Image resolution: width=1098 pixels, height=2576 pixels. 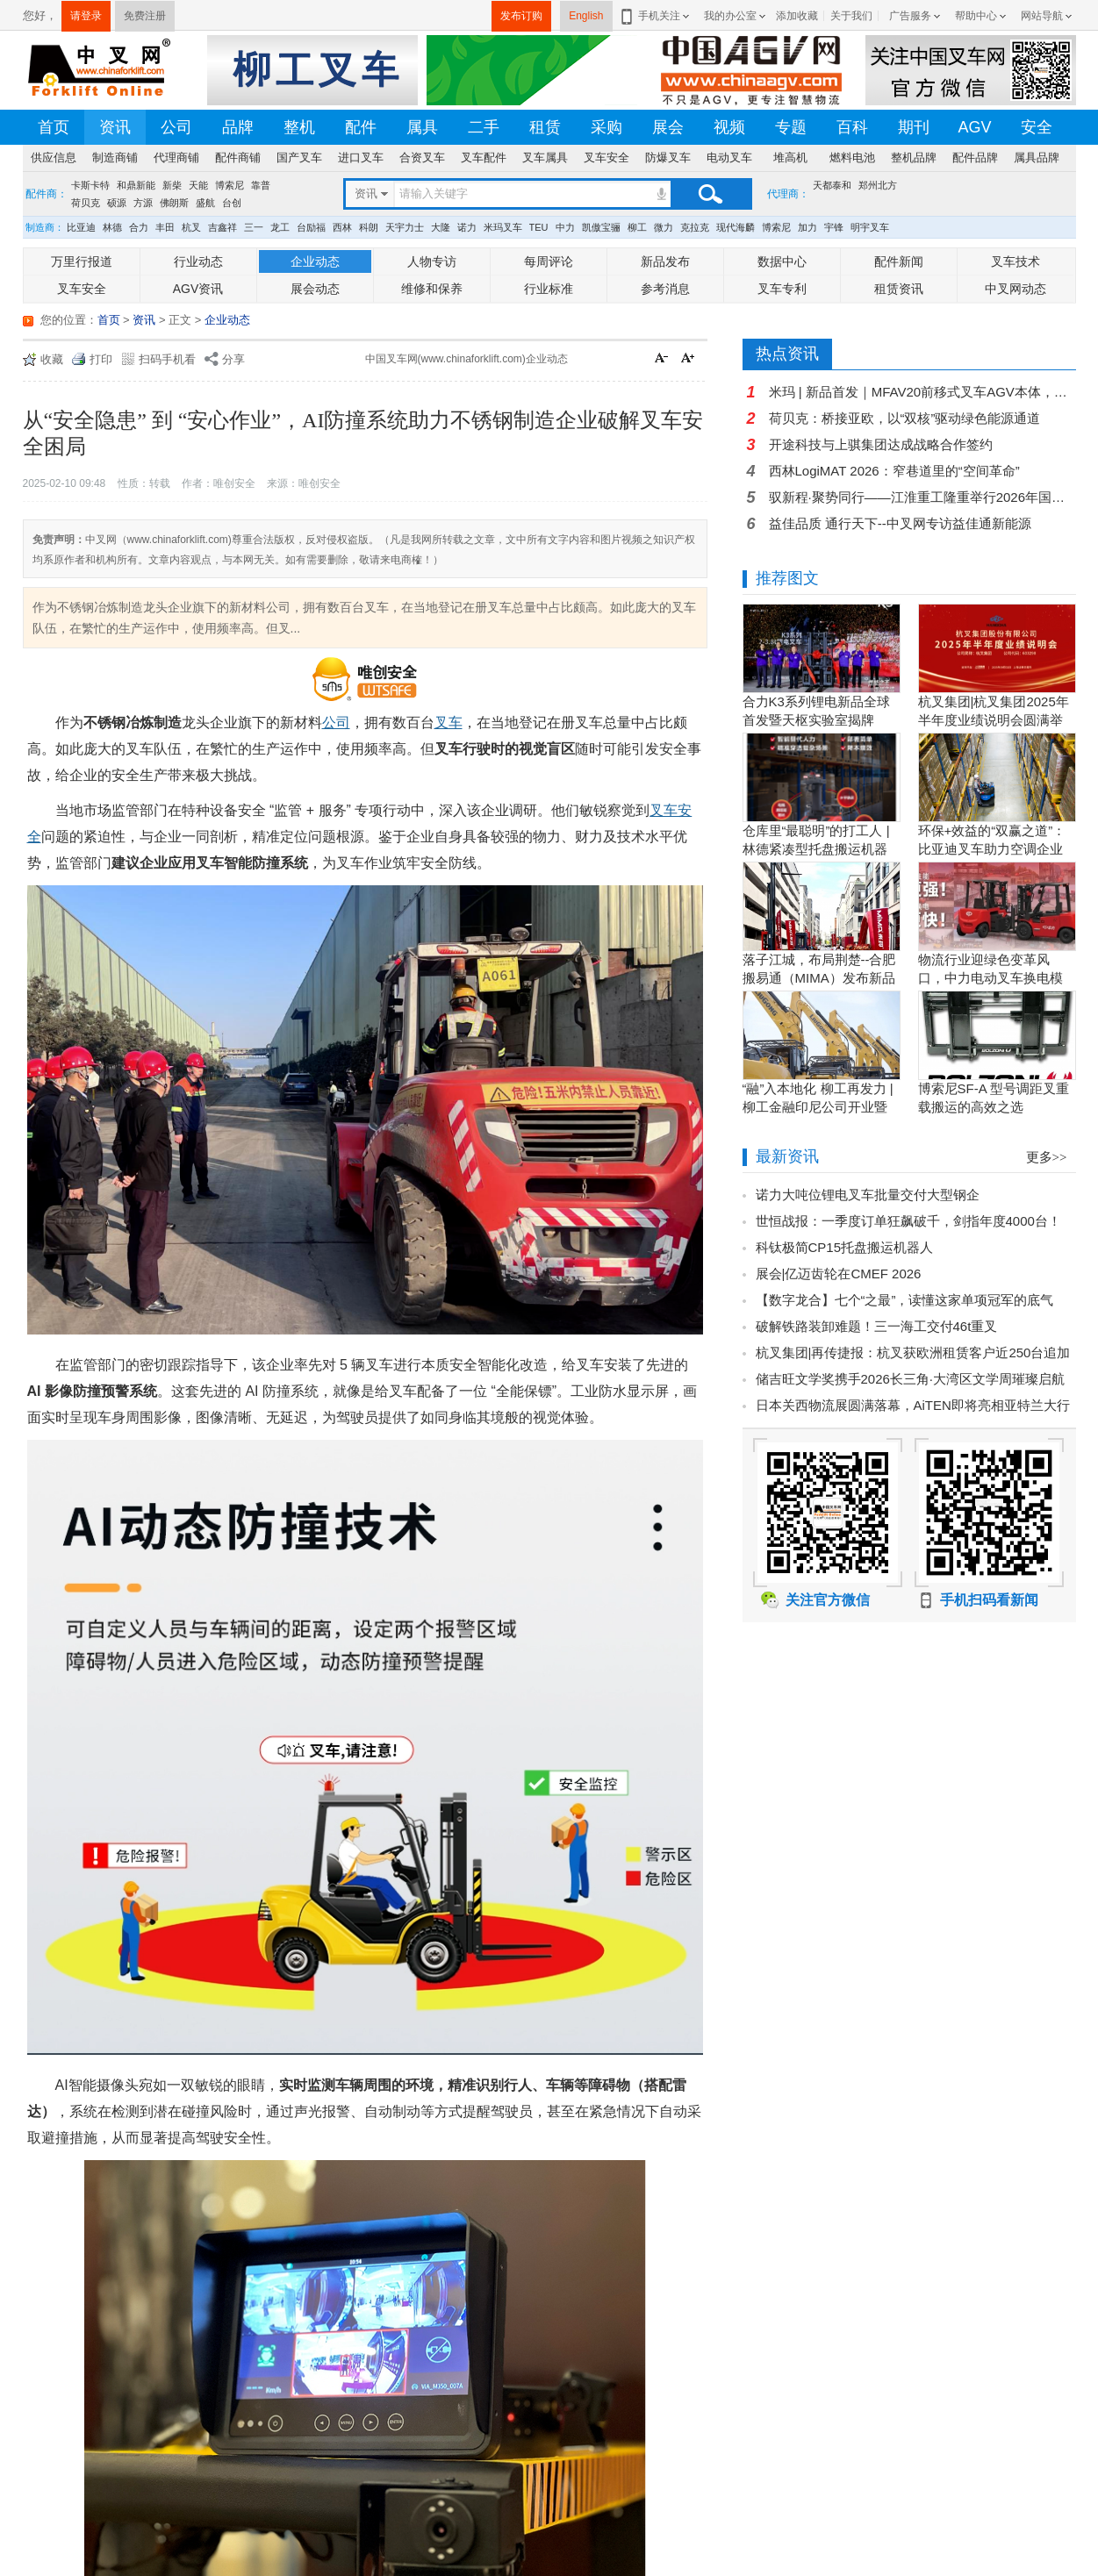 I want to click on 关于我们, so click(x=851, y=16).